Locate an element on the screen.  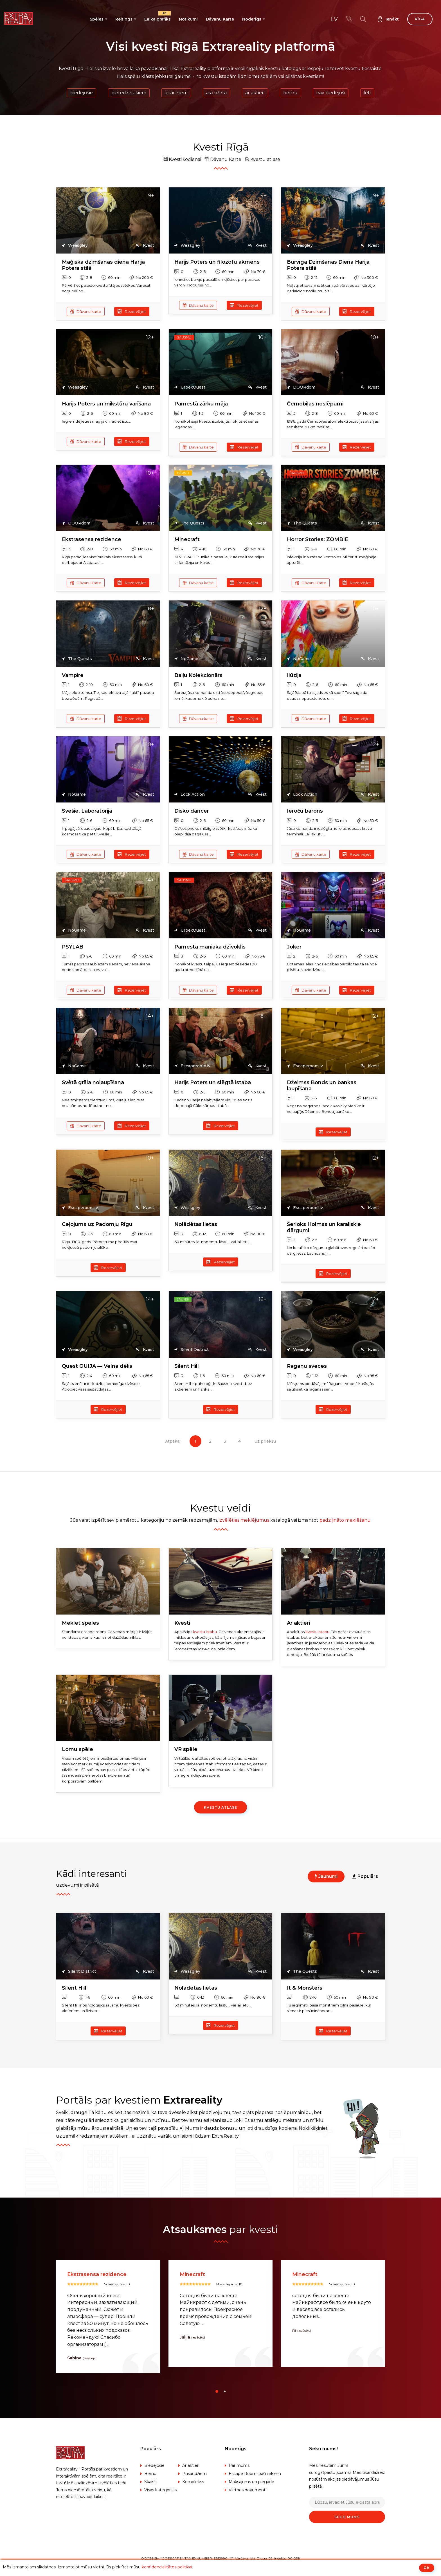
Vampire is located at coordinates (73, 675).